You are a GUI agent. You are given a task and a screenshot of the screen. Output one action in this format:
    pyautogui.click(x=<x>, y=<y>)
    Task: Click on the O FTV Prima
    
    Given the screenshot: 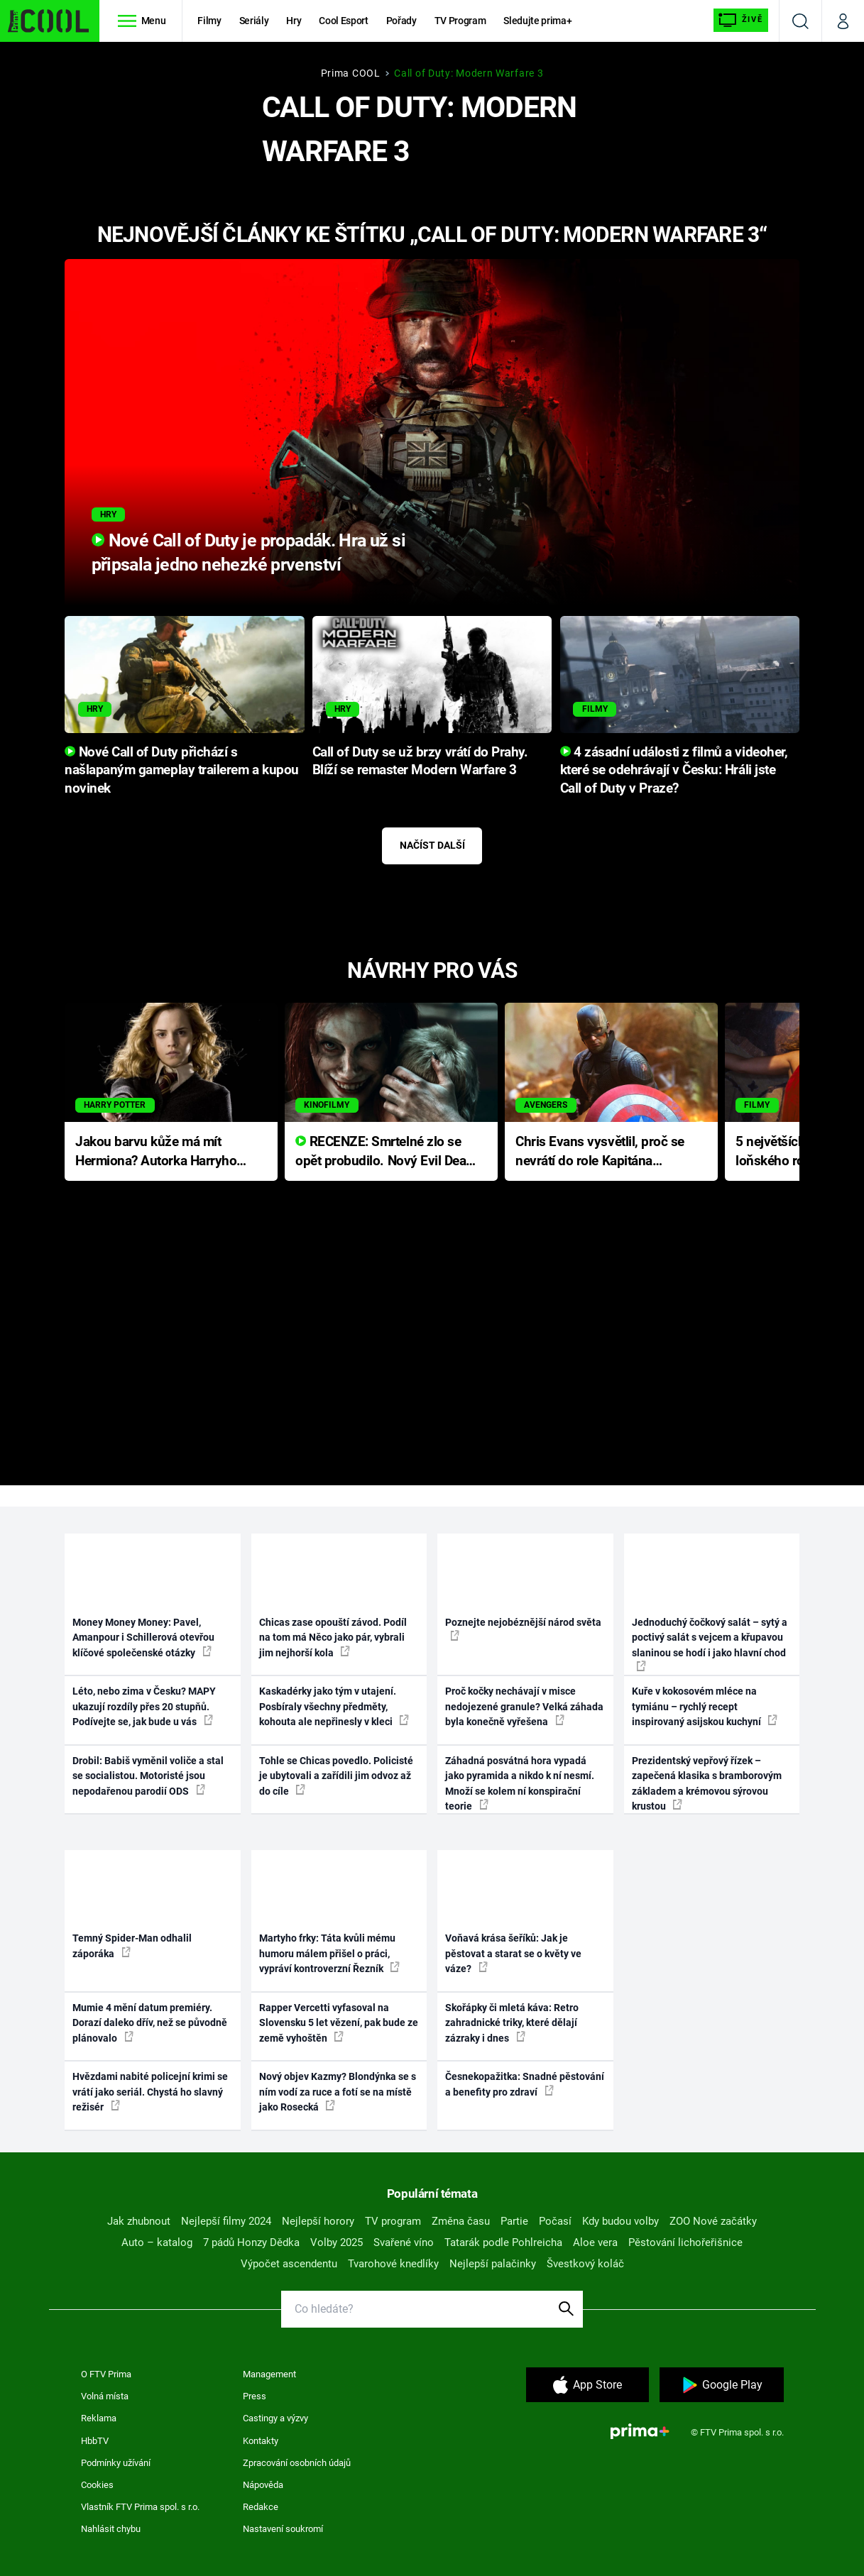 What is the action you would take?
    pyautogui.click(x=106, y=2374)
    